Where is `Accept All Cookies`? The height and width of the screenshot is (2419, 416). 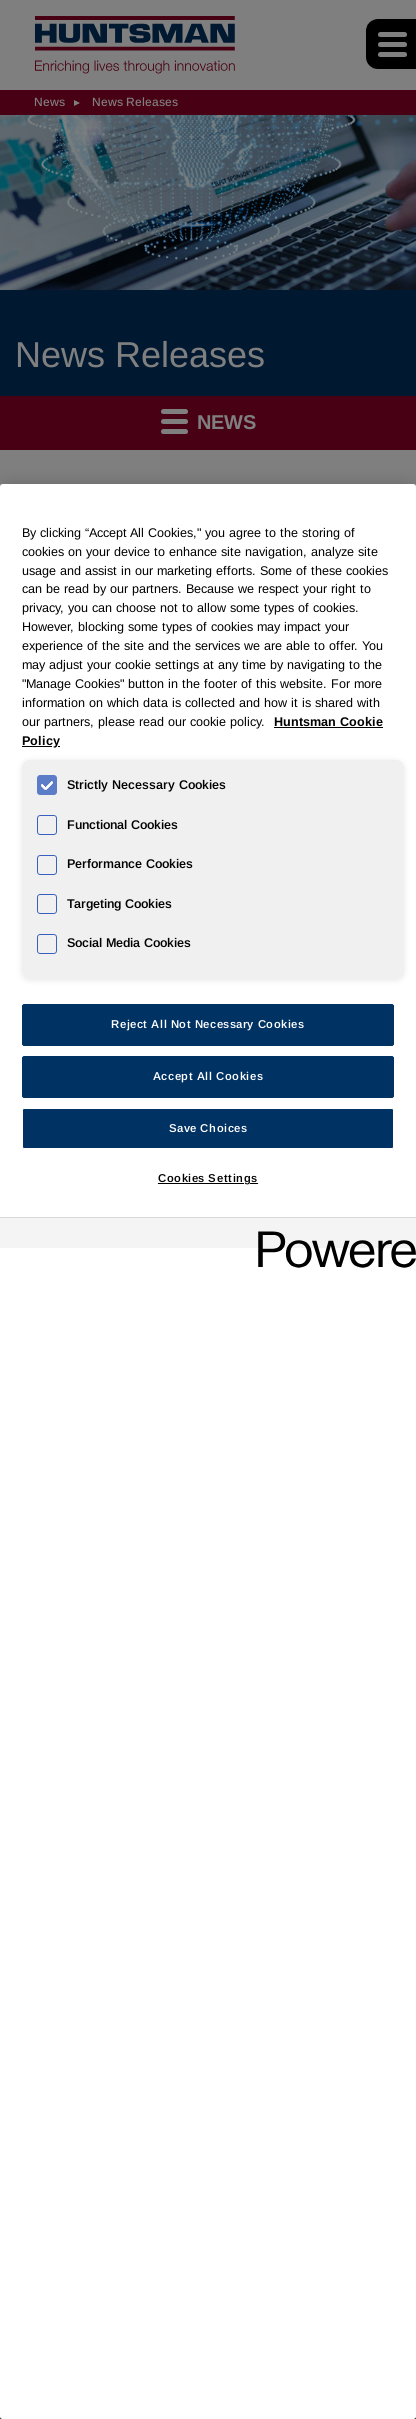
Accept All Cookies is located at coordinates (208, 1076).